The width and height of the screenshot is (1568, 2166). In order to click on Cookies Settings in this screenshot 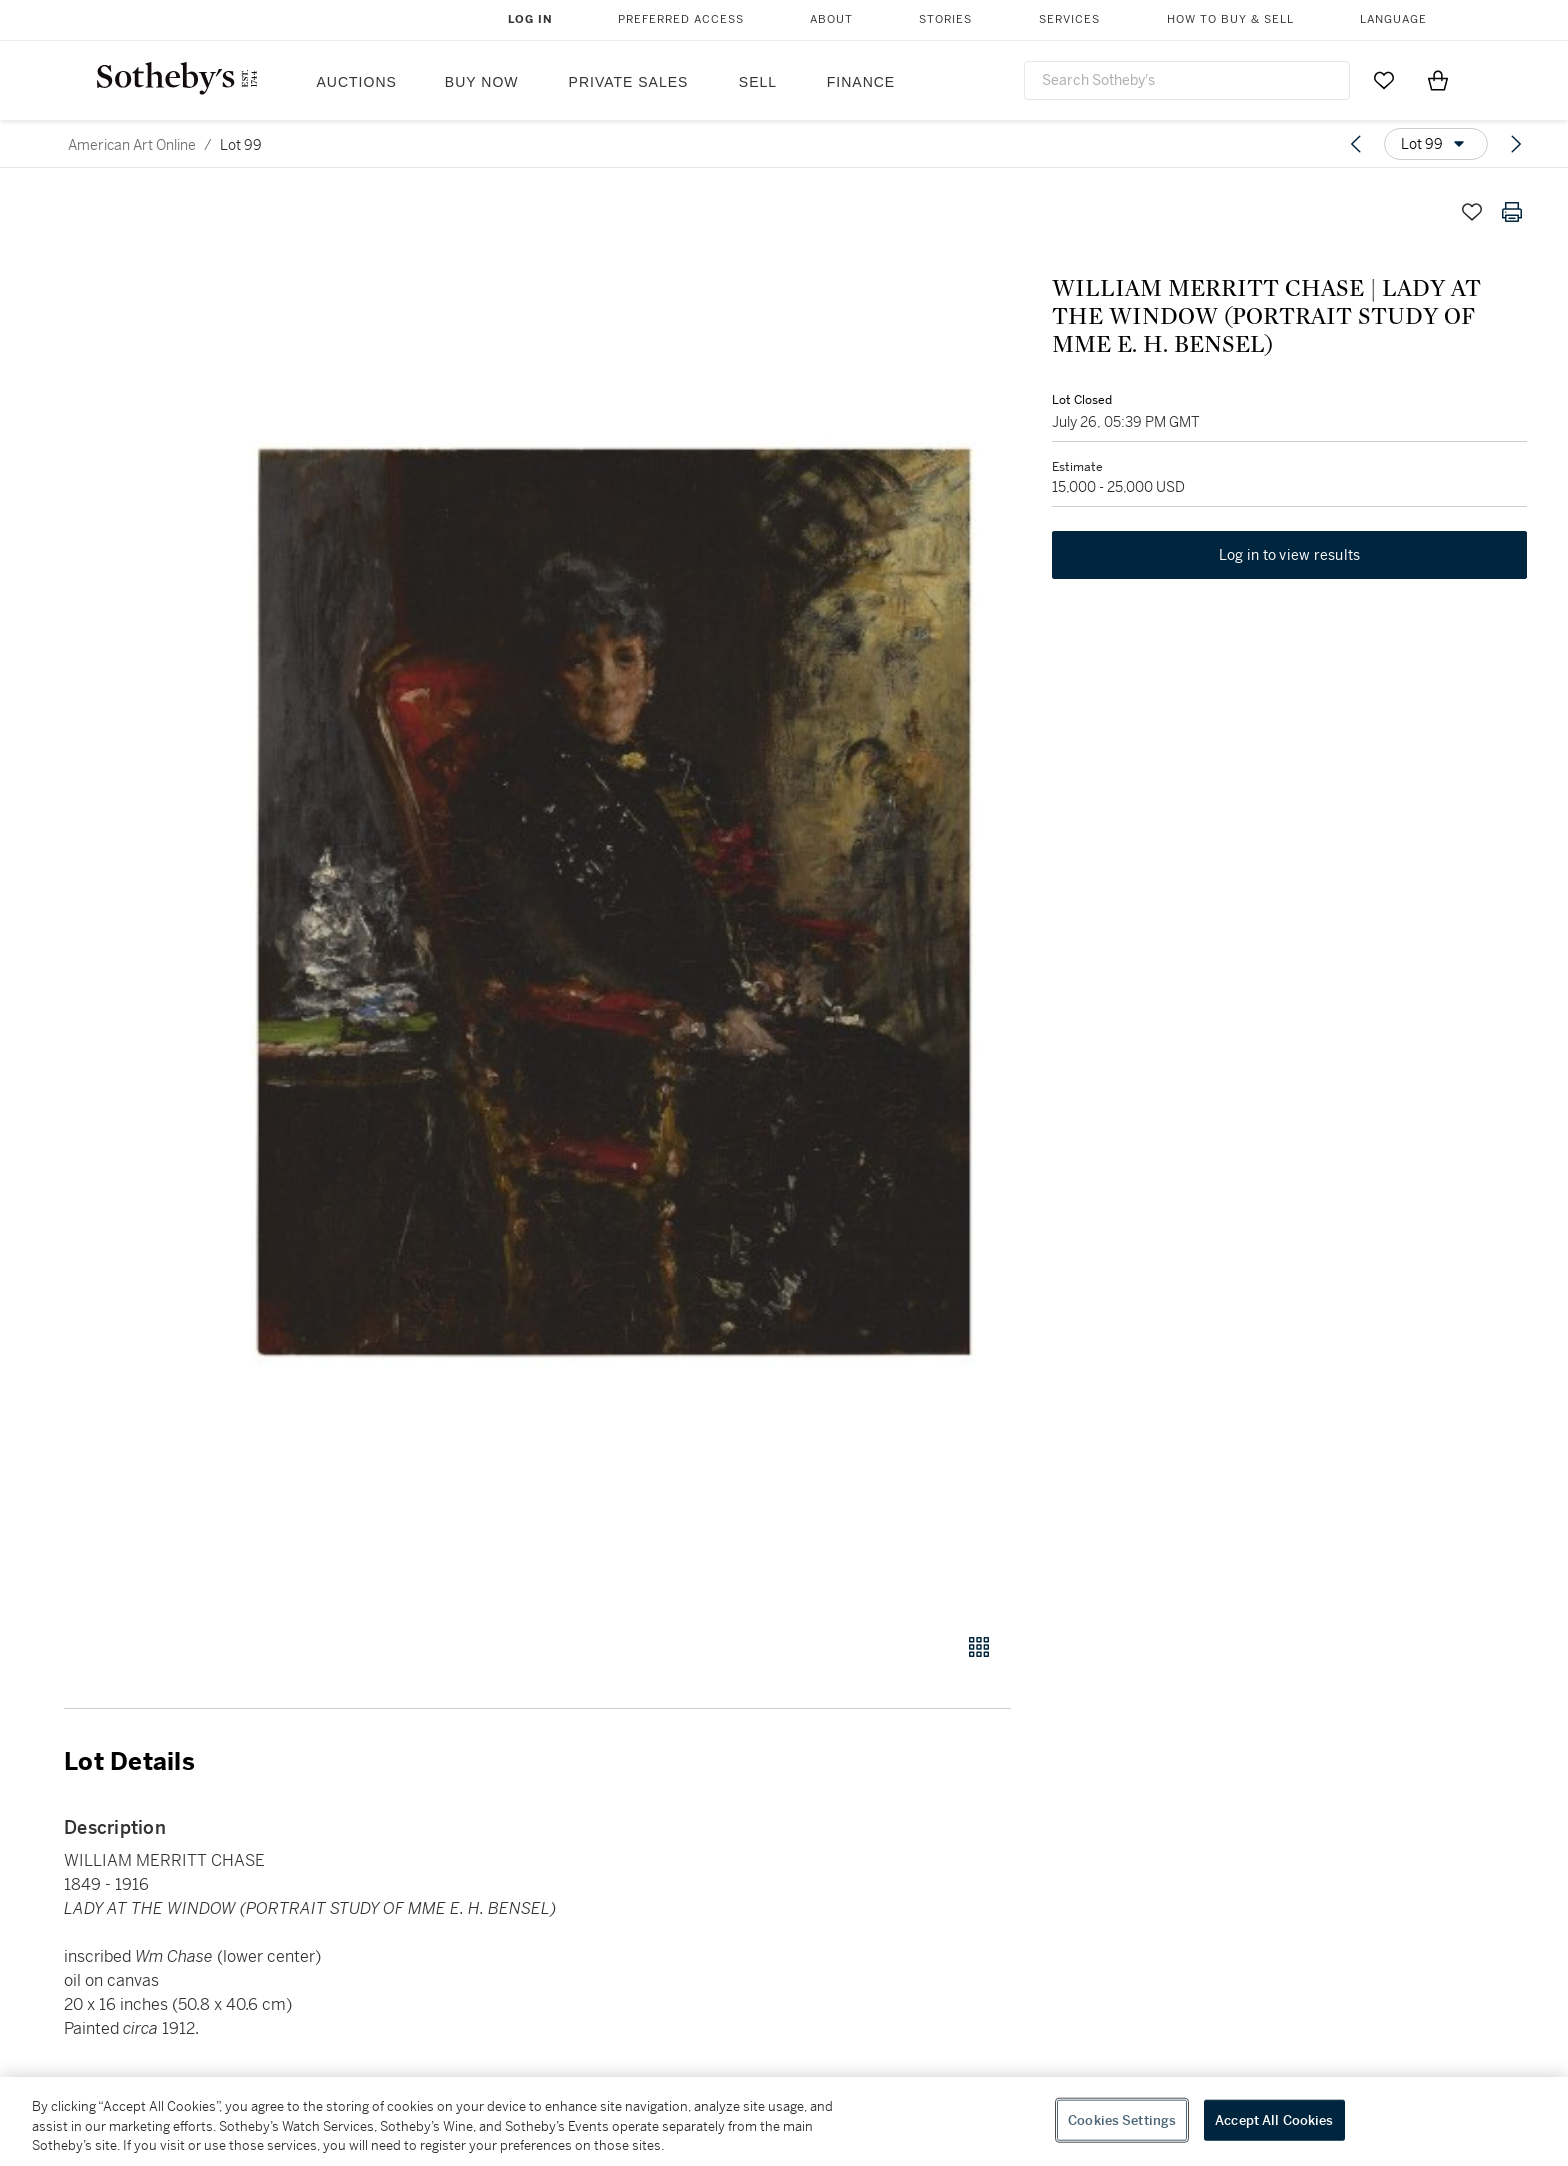, I will do `click(1122, 2119)`.